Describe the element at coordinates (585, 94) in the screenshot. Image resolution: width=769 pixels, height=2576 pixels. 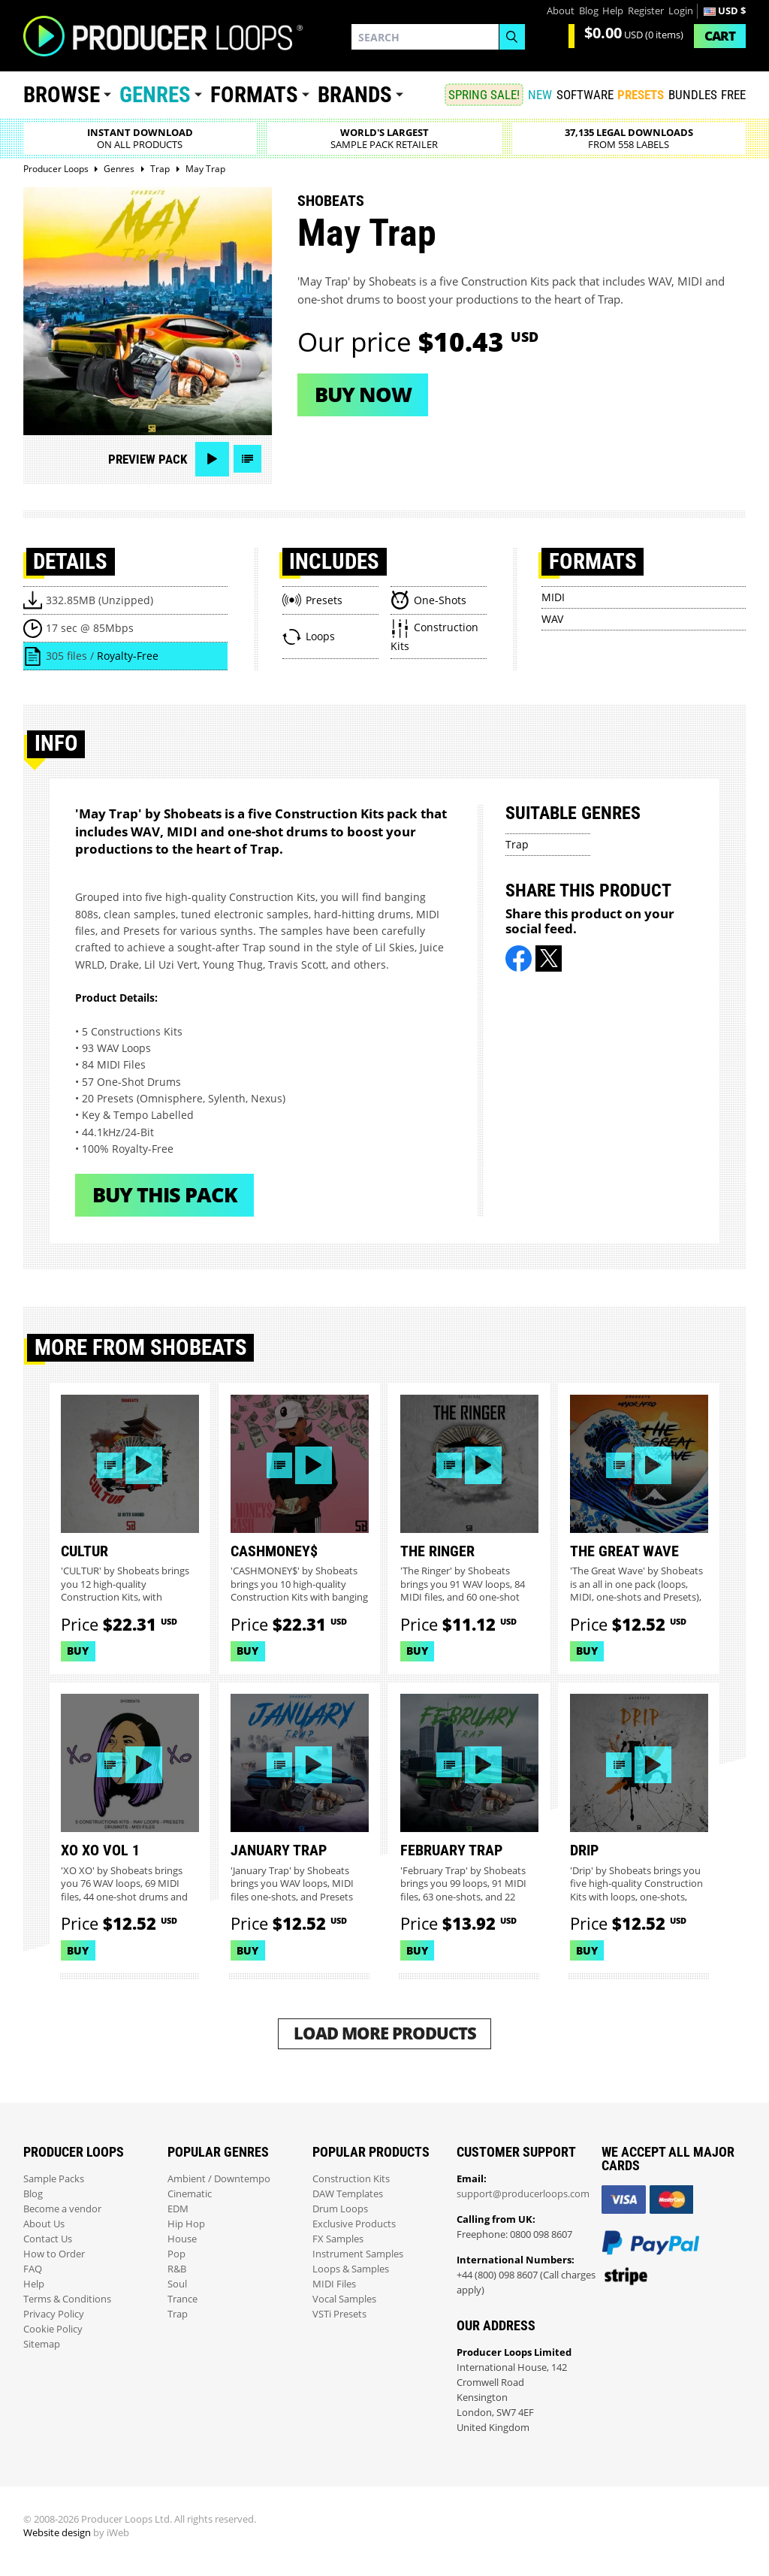
I see `SOFTWARE` at that location.